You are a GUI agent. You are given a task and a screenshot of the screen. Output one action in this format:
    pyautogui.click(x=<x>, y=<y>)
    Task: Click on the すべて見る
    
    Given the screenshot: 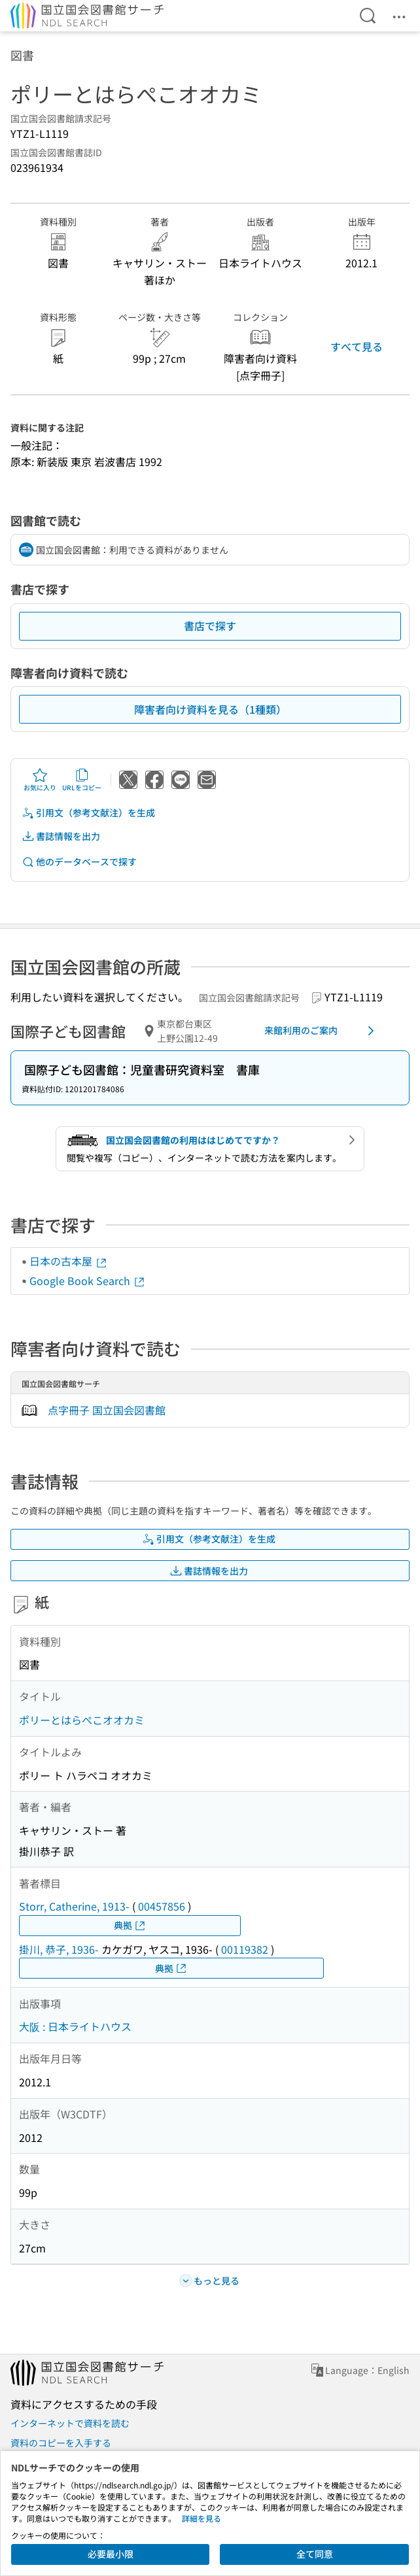 What is the action you would take?
    pyautogui.click(x=356, y=346)
    